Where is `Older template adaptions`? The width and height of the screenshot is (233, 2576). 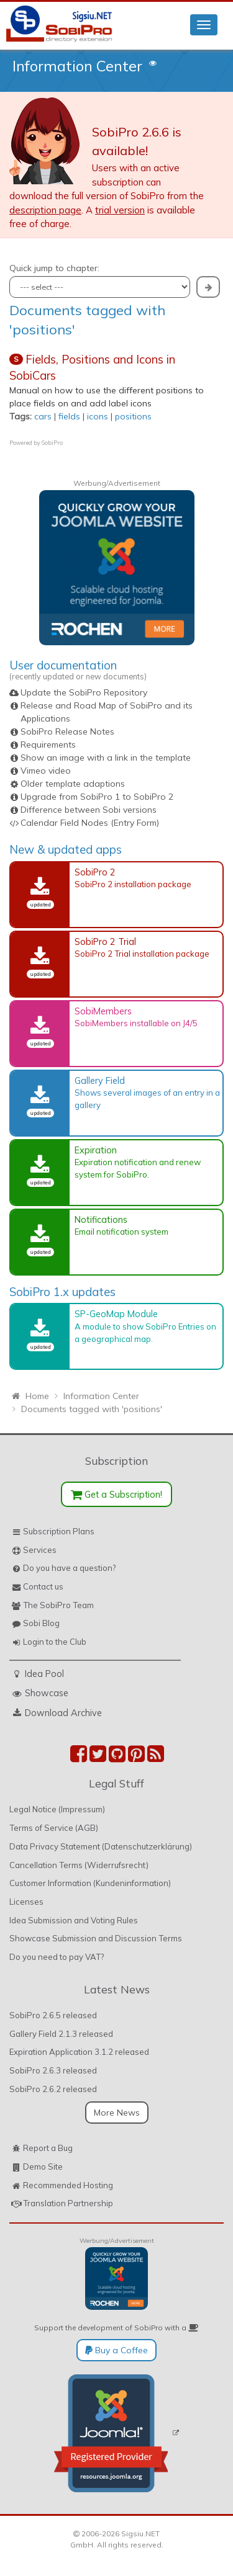
Older template adaptions is located at coordinates (73, 783).